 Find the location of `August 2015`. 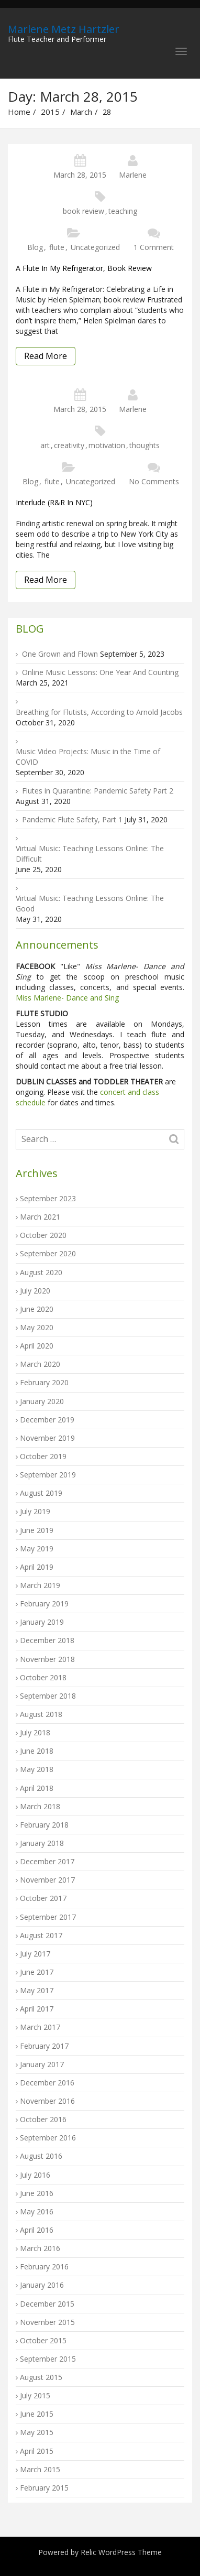

August 2015 is located at coordinates (41, 2377).